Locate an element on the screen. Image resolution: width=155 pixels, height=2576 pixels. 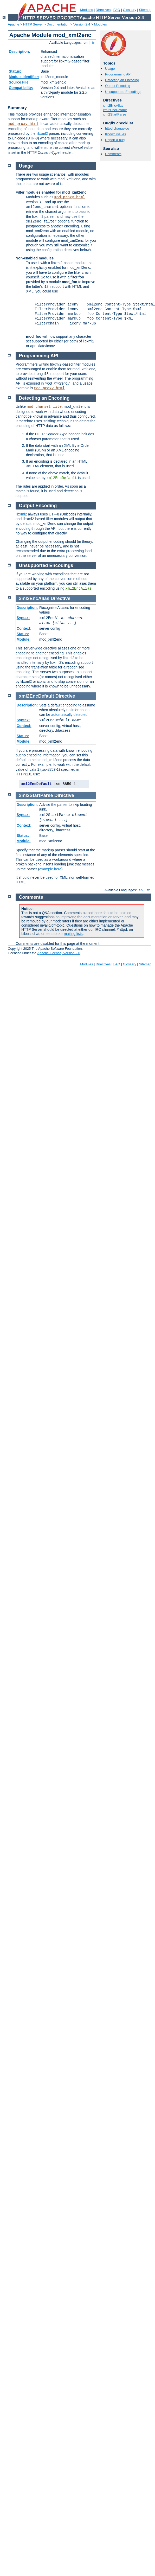
libxml2 is located at coordinates (42, 133).